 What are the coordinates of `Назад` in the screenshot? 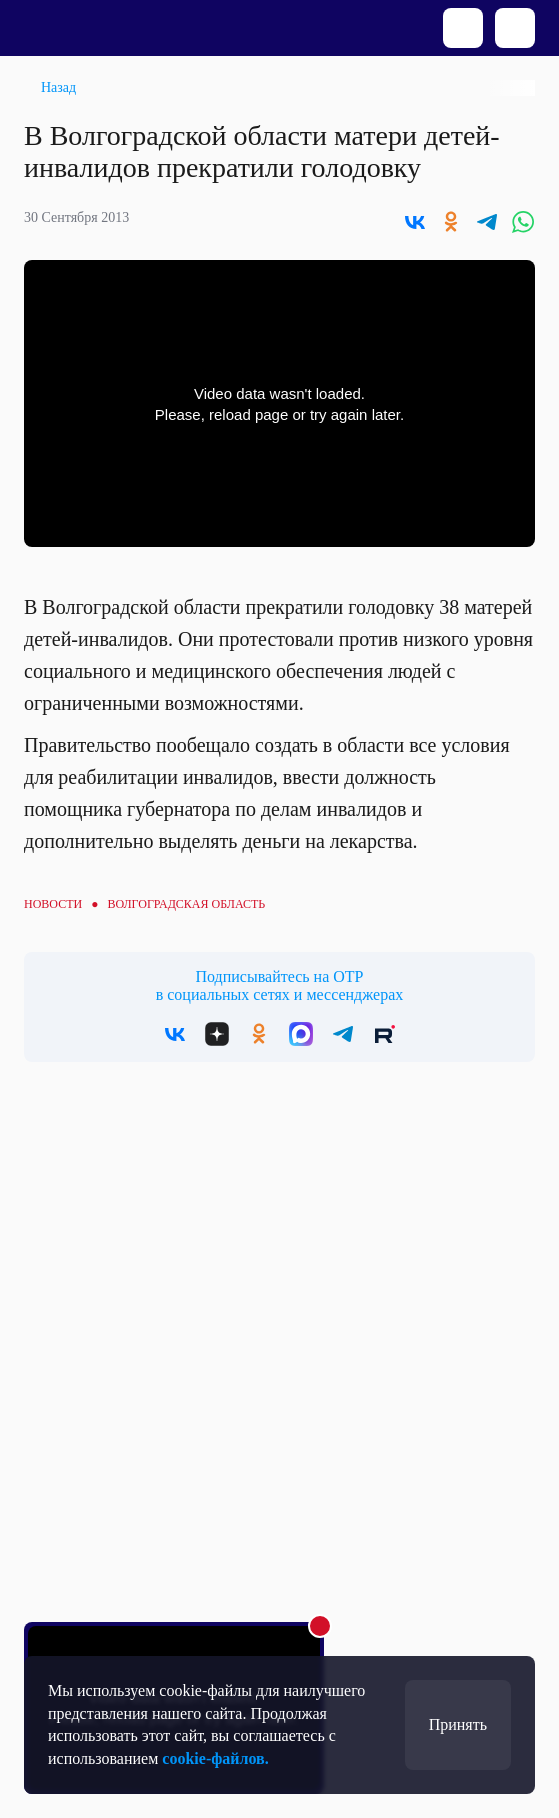 It's located at (58, 87).